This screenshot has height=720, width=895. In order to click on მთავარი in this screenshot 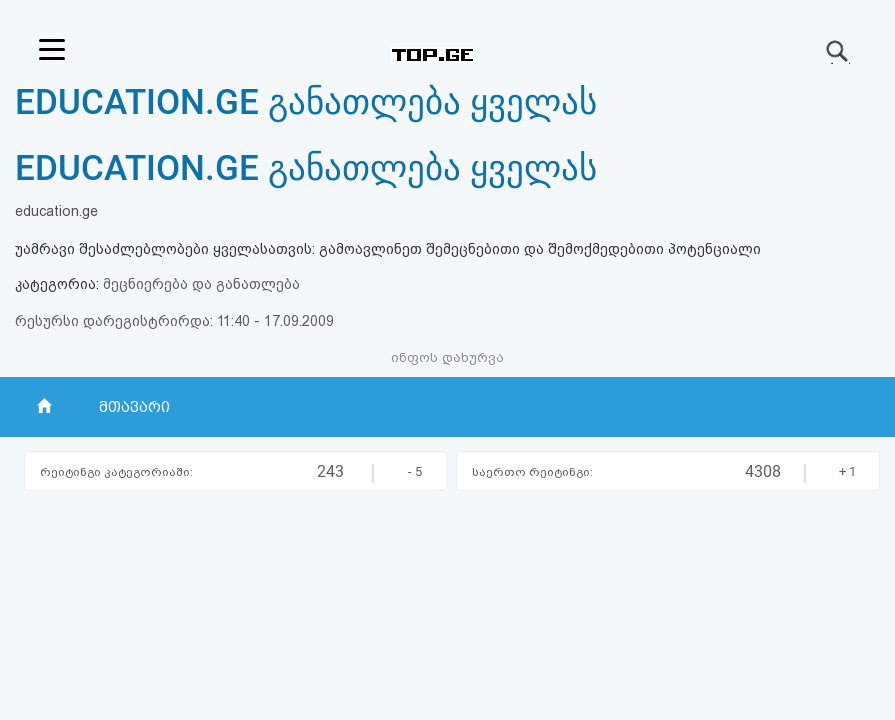, I will do `click(134, 407)`.